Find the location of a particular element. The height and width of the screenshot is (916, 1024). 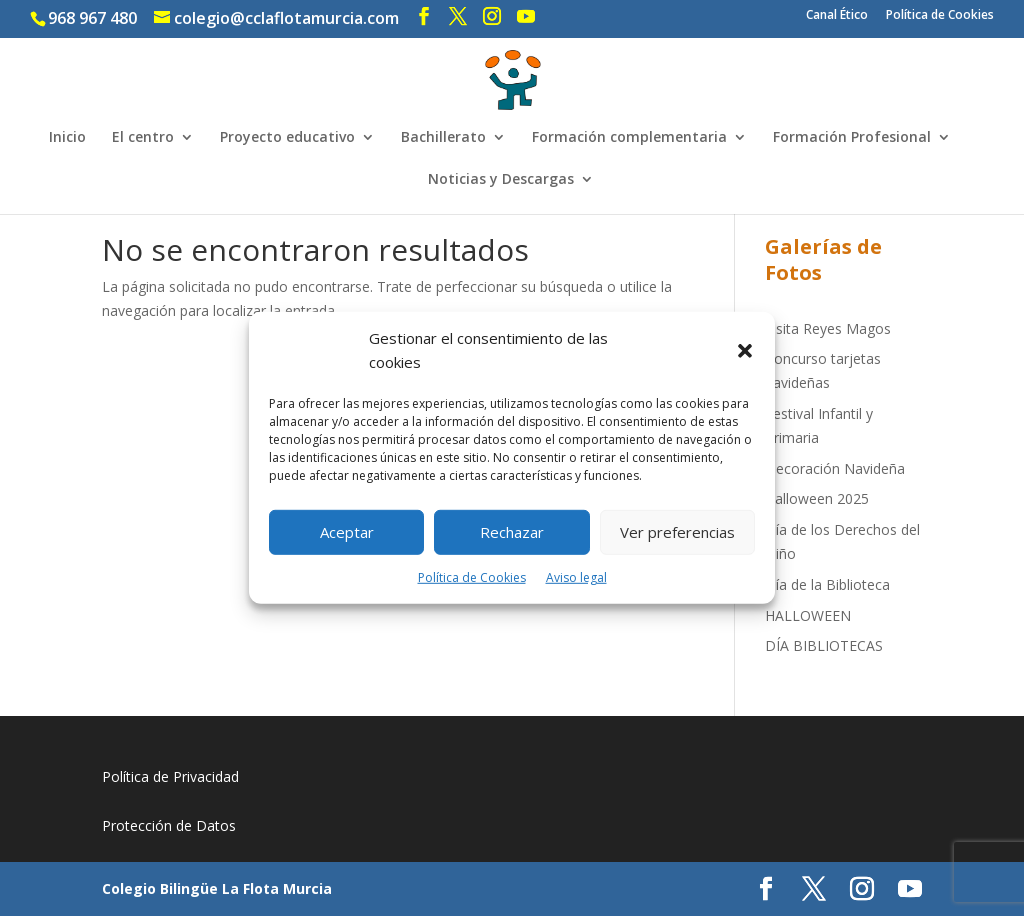

Inicio is located at coordinates (67, 138).